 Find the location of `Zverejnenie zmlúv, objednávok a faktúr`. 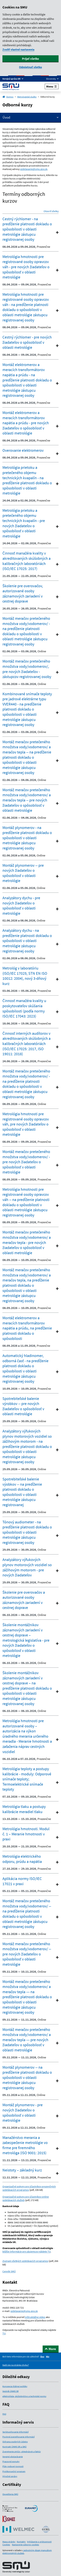

Zverejnenie zmlúv, objednávok a faktúr is located at coordinates (21, 2451).